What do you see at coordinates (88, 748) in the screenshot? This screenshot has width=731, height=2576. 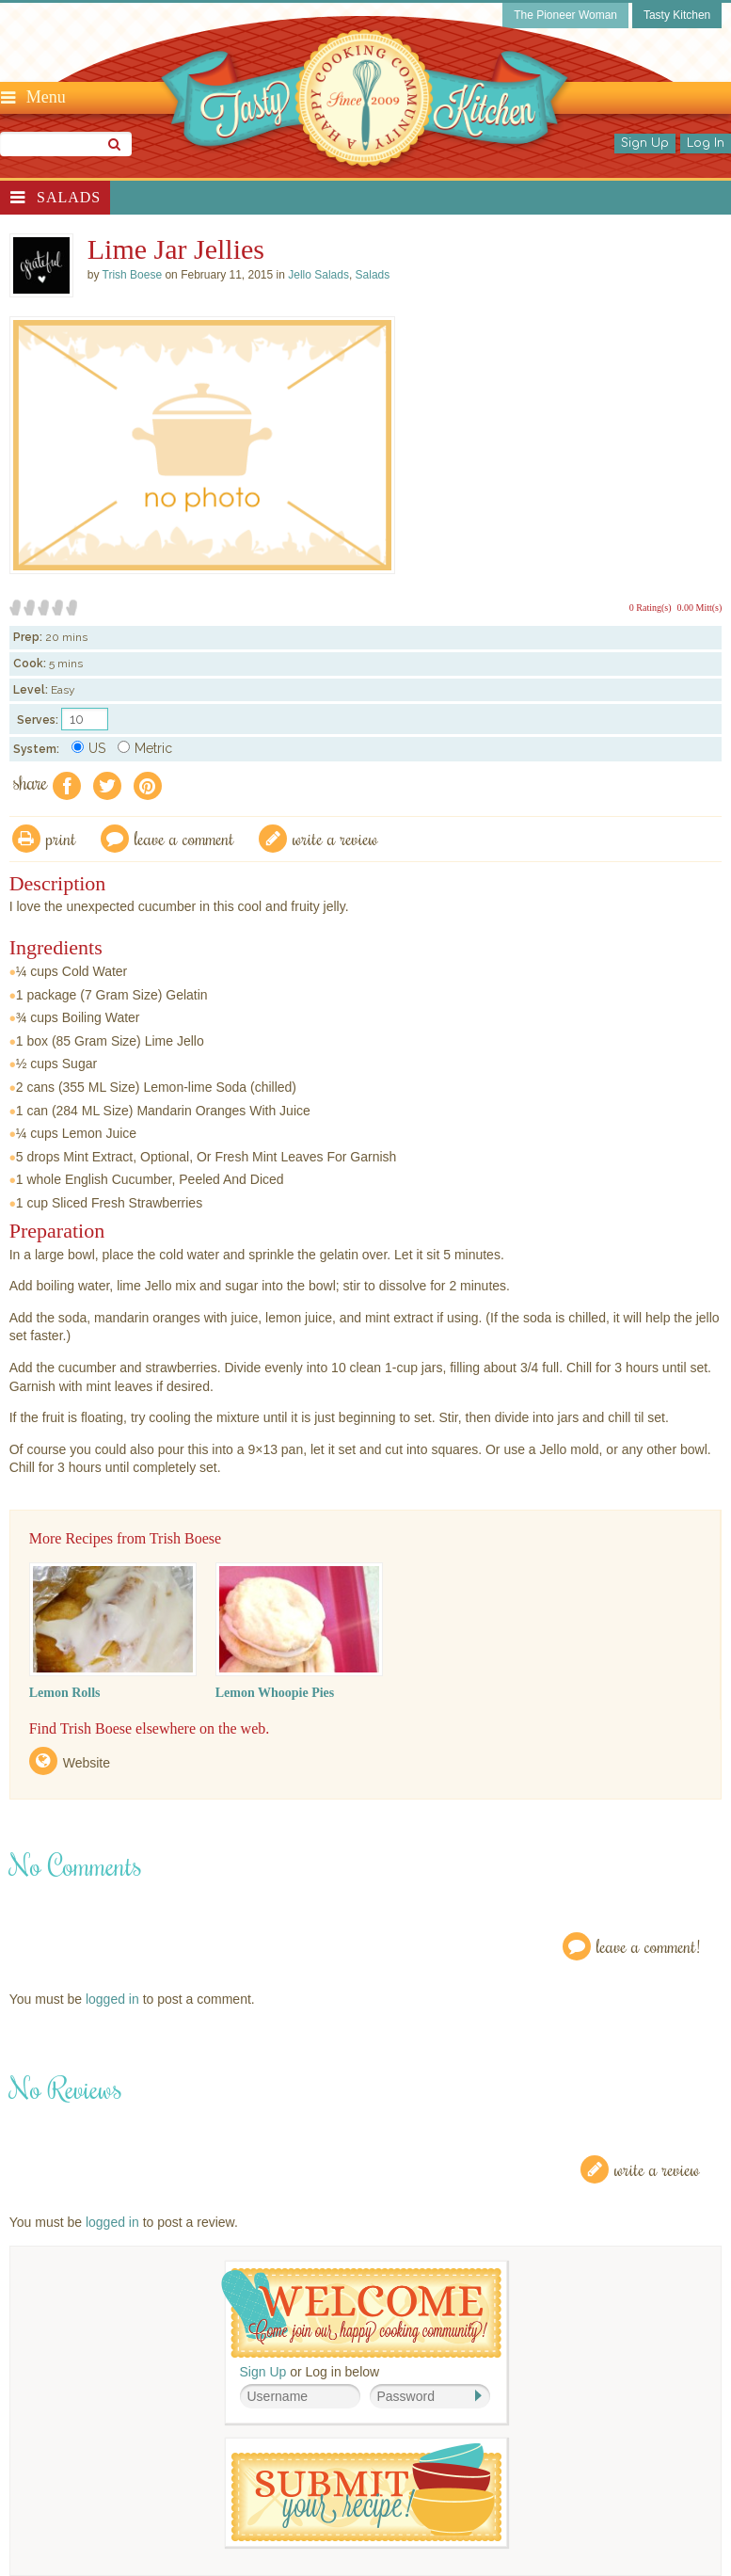 I see `US` at bounding box center [88, 748].